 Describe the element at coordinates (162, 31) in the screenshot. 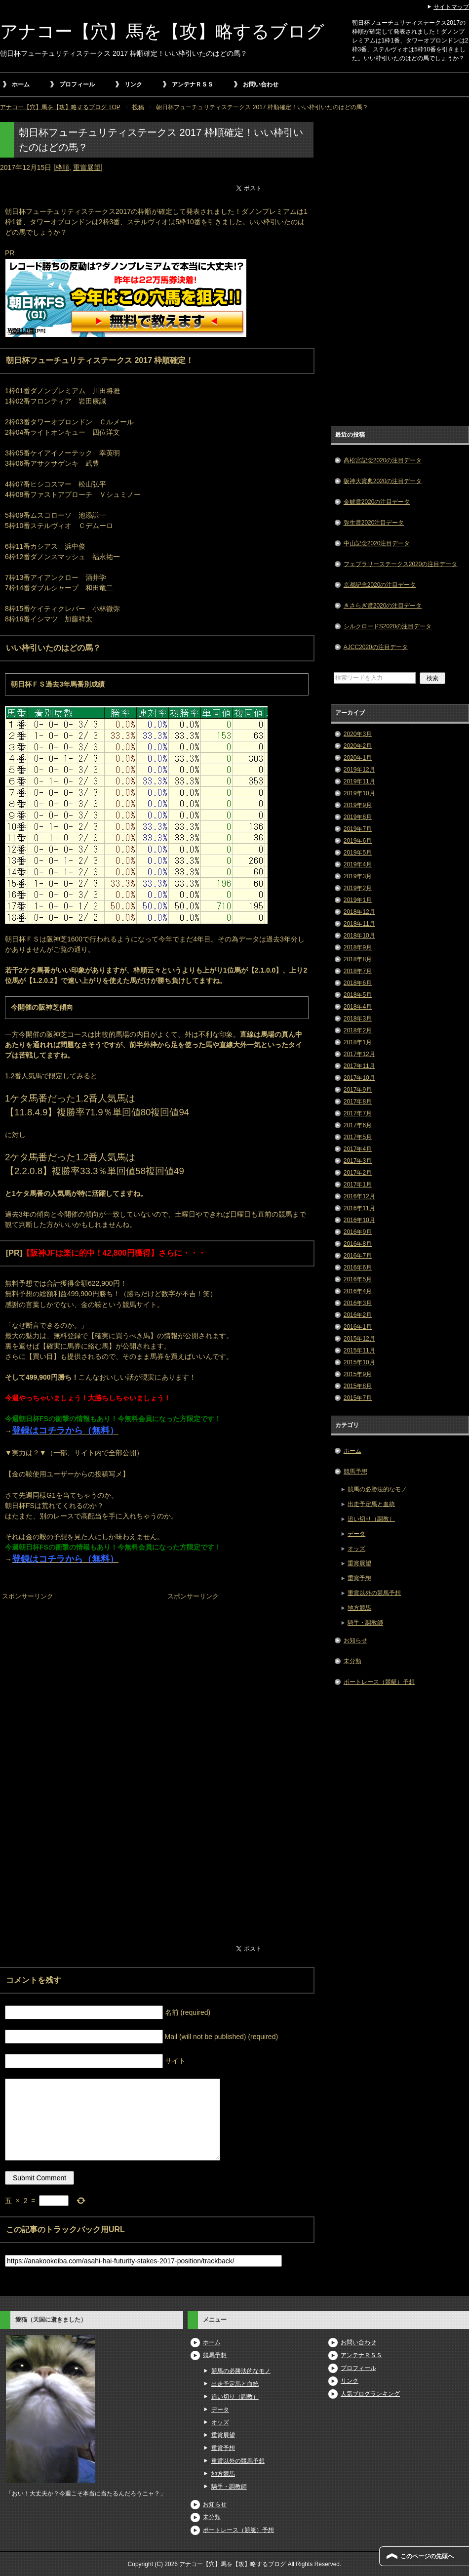

I see `アナコー【穴】馬を【攻】略するブログ` at that location.